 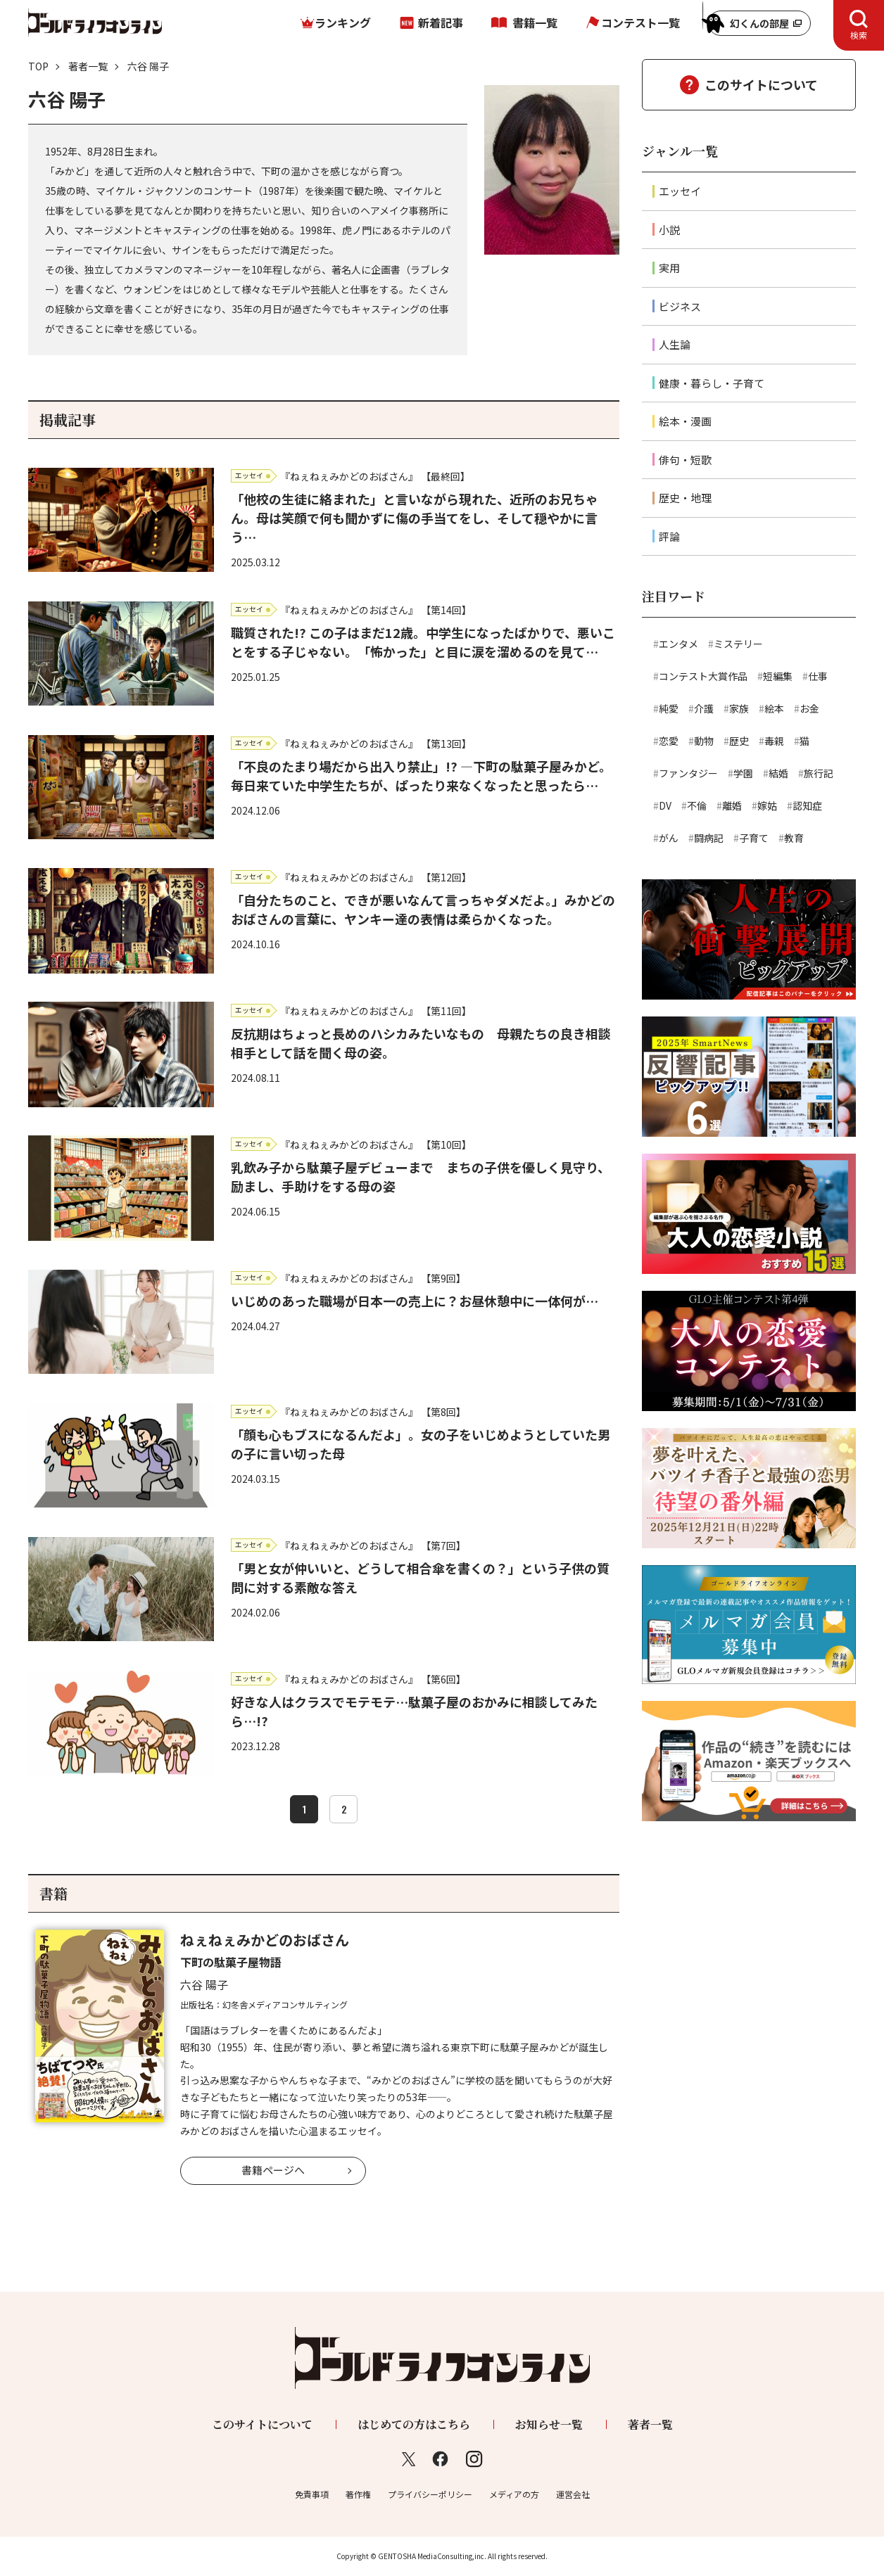 I want to click on エンタメ, so click(x=678, y=644).